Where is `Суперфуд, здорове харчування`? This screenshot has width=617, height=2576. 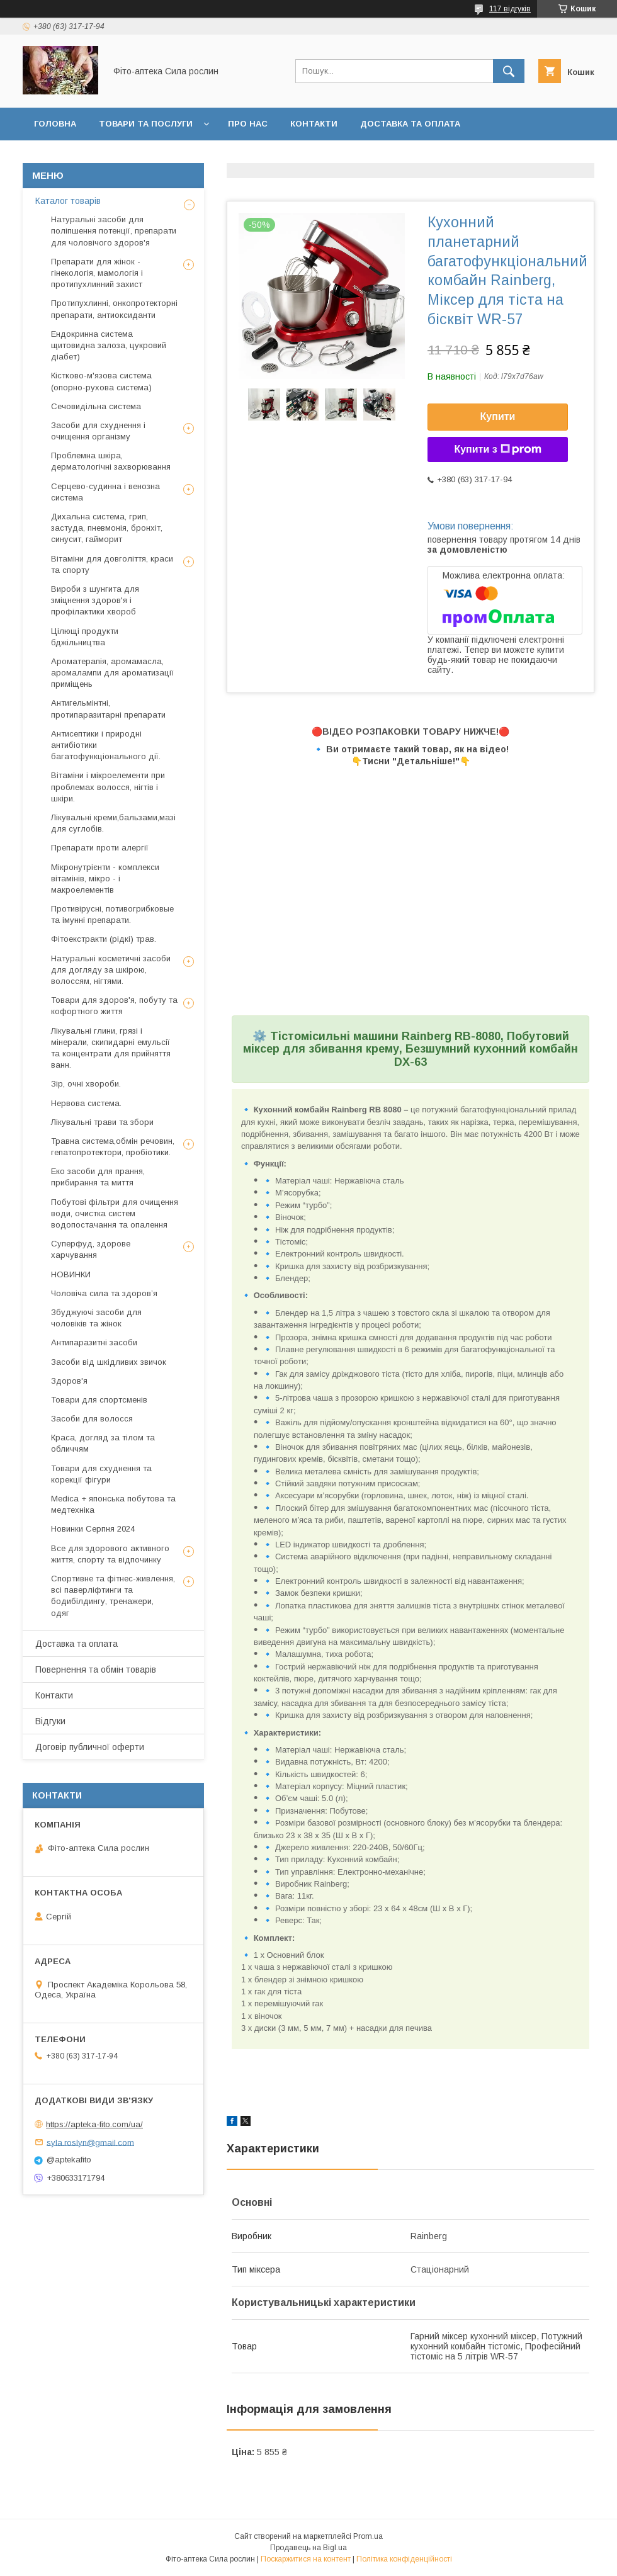 Суперфуд, здорове харчування is located at coordinates (90, 1249).